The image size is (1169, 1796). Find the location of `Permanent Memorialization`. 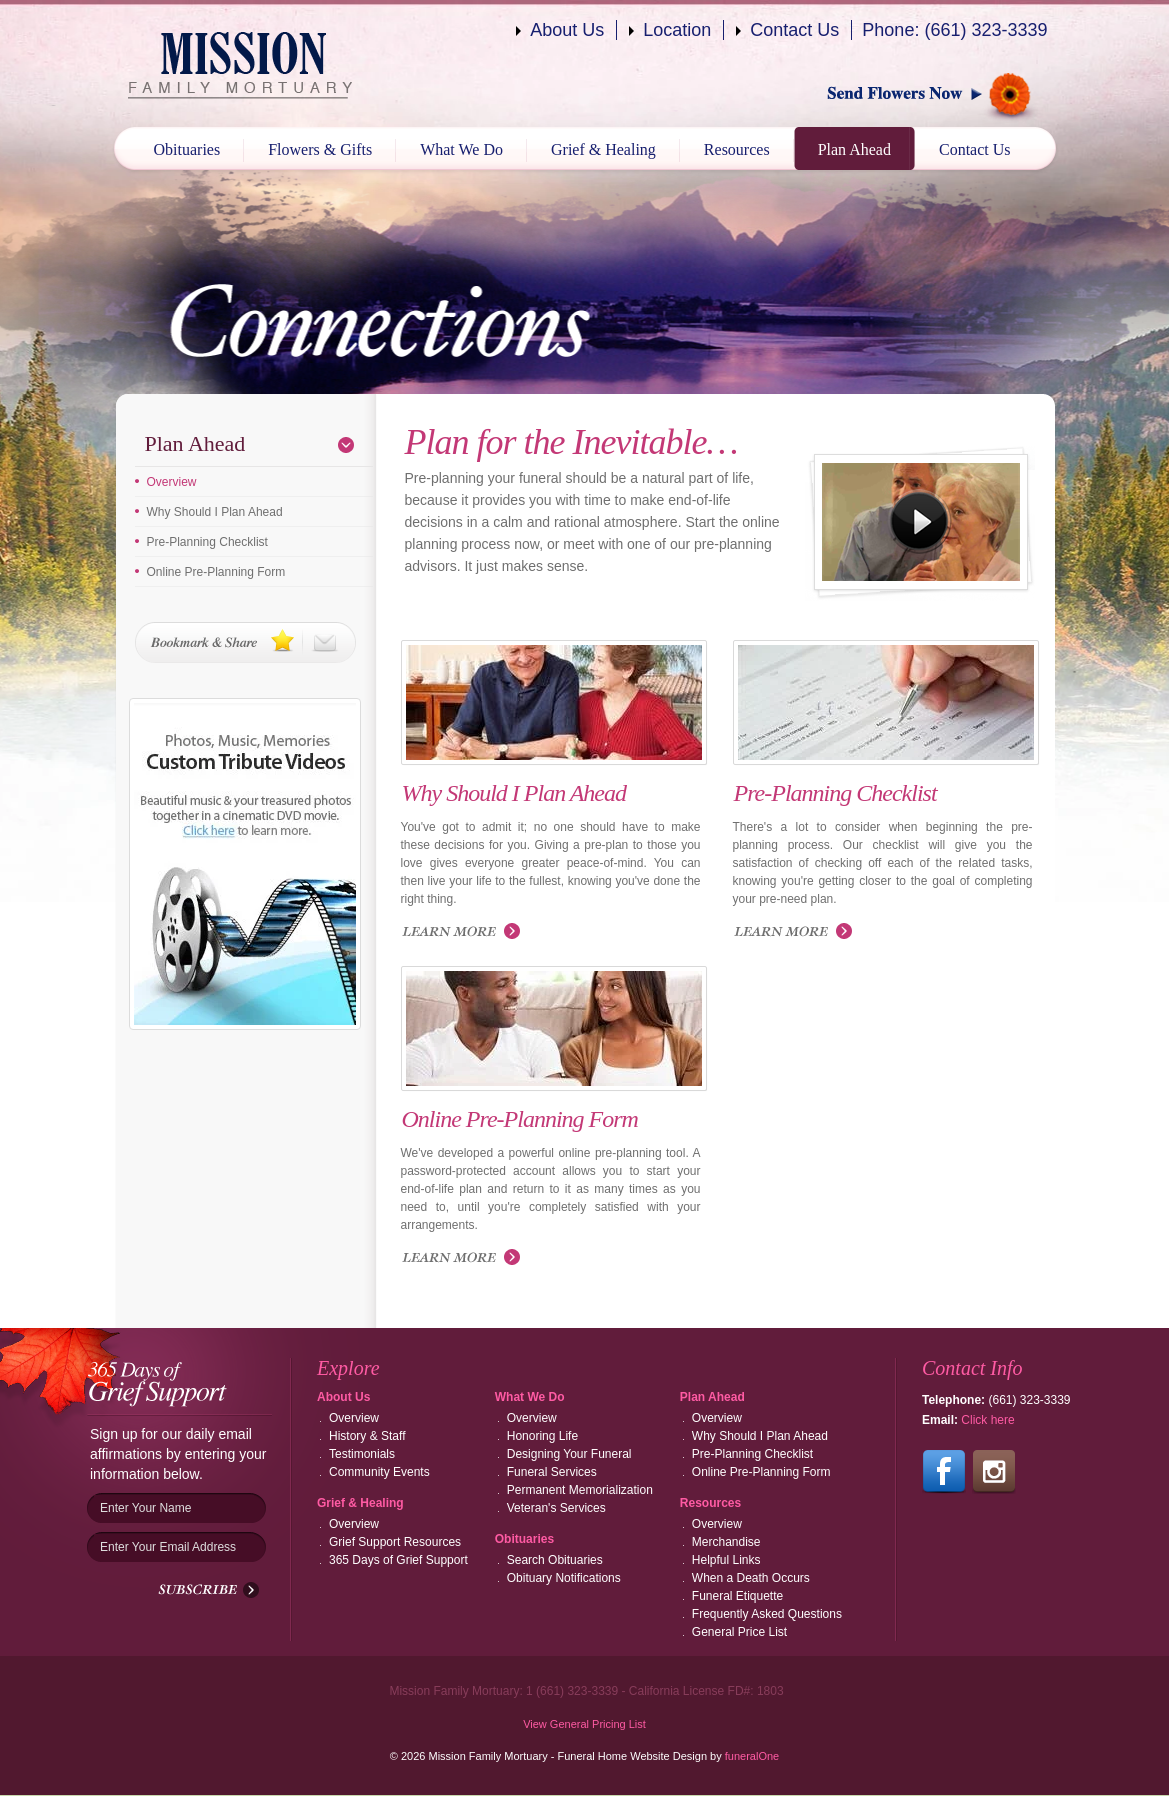

Permanent Memorialization is located at coordinates (580, 1490).